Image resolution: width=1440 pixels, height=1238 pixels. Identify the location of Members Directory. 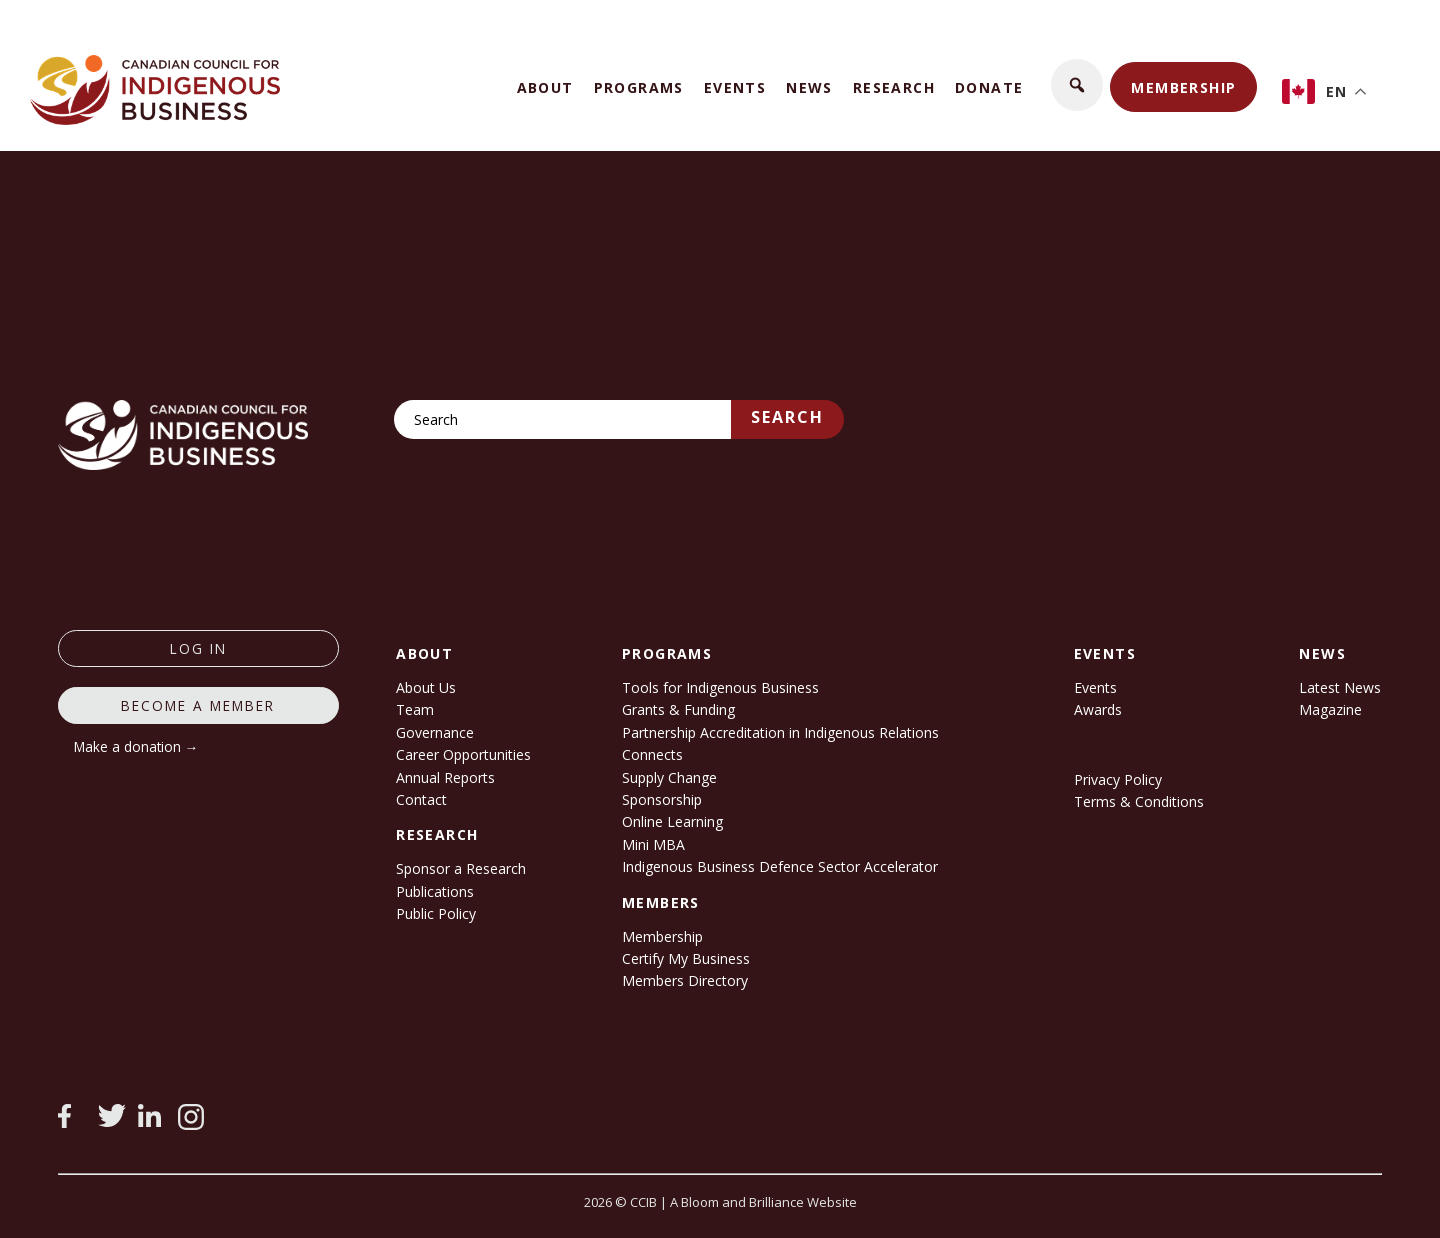
(685, 980).